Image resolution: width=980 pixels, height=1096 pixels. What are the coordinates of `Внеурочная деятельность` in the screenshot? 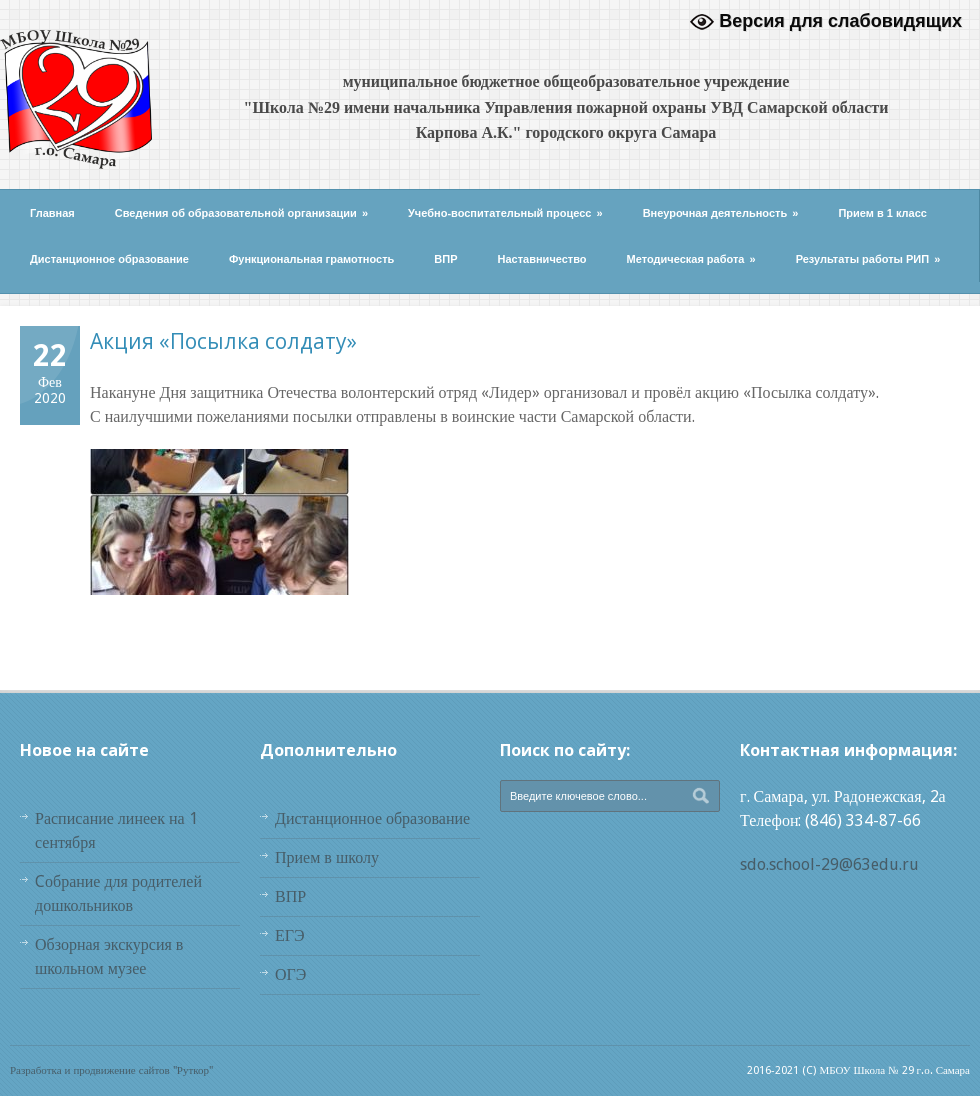 It's located at (721, 213).